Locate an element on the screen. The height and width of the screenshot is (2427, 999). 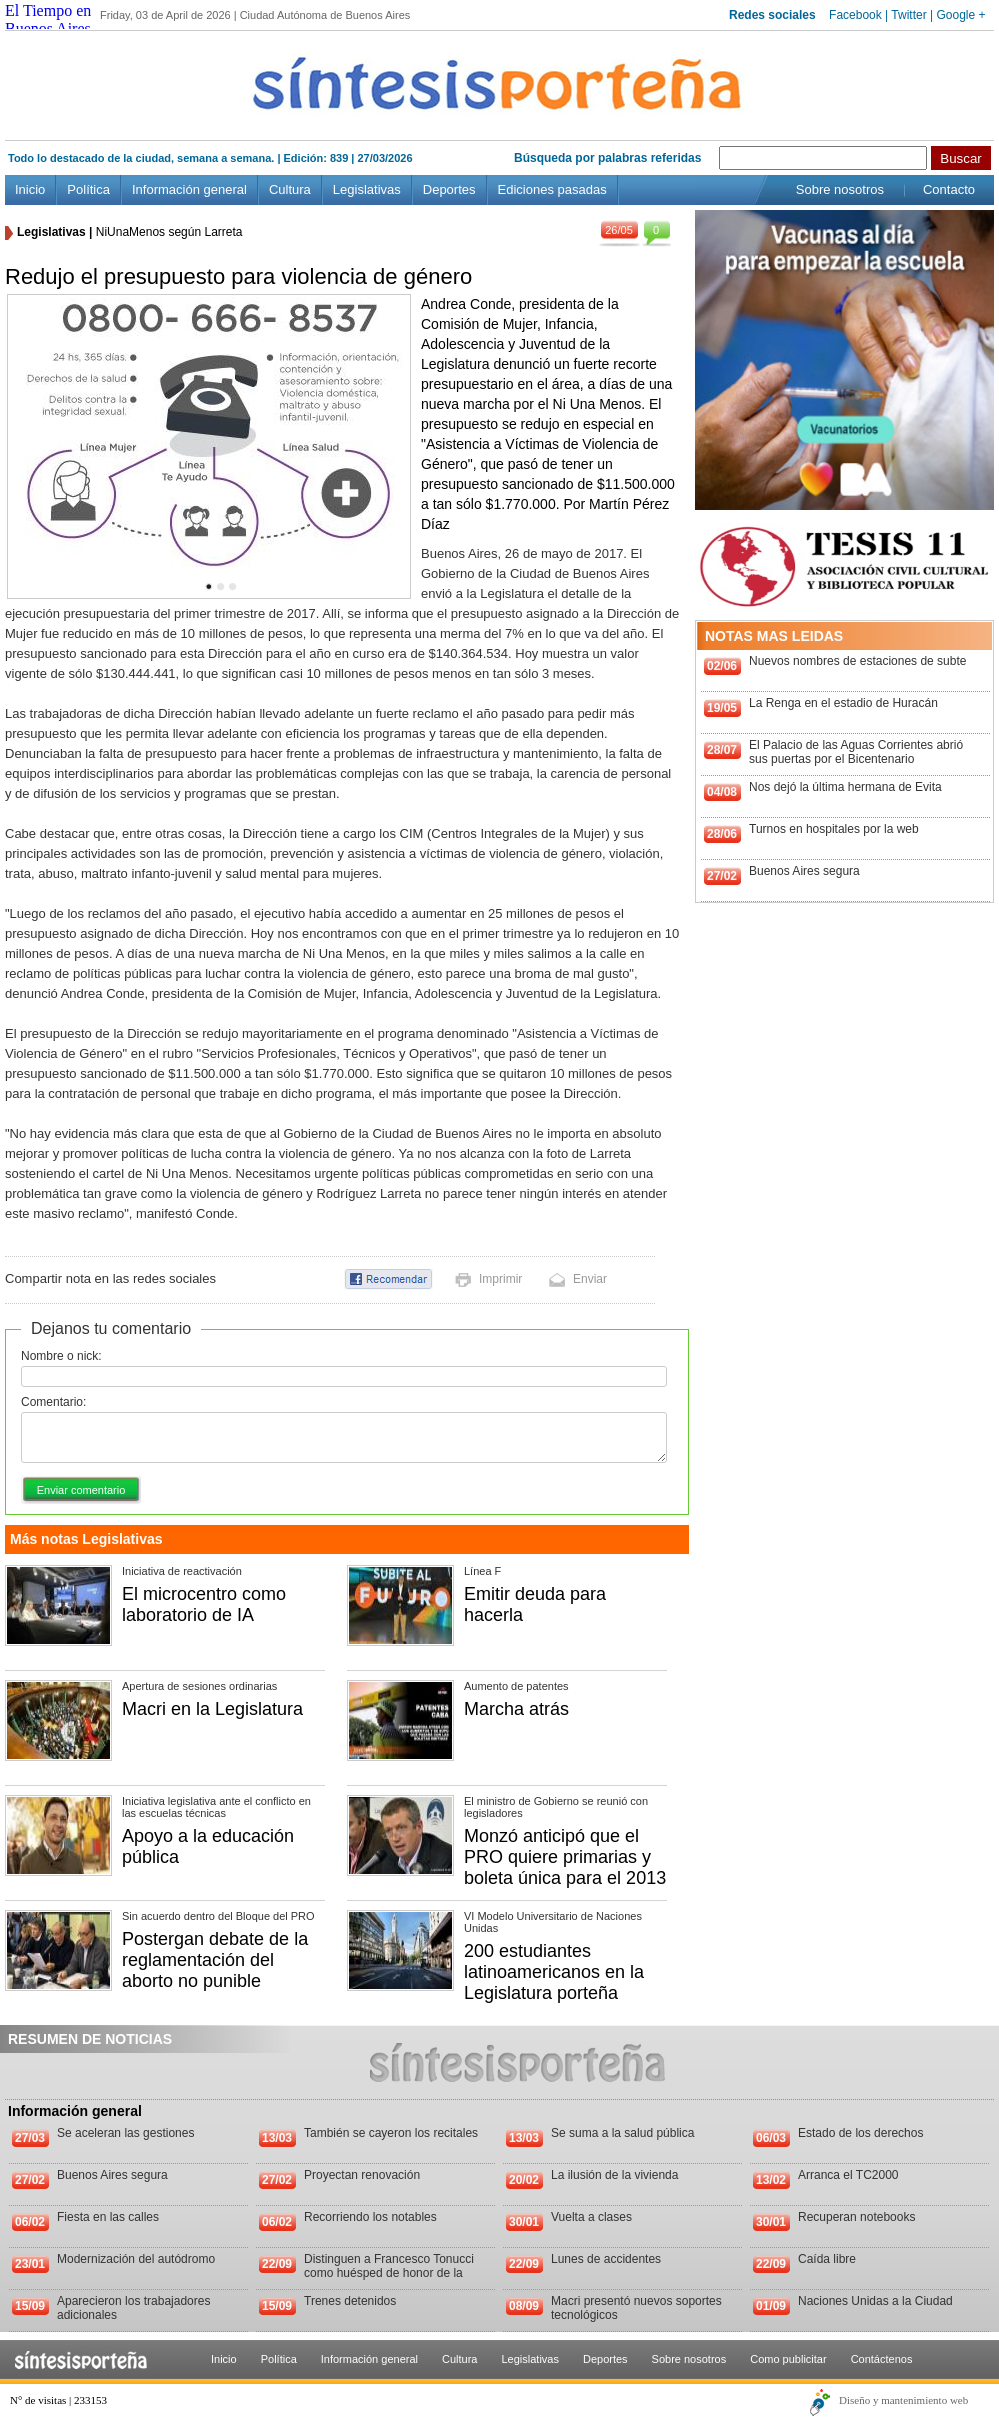
Contacto is located at coordinates (949, 189).